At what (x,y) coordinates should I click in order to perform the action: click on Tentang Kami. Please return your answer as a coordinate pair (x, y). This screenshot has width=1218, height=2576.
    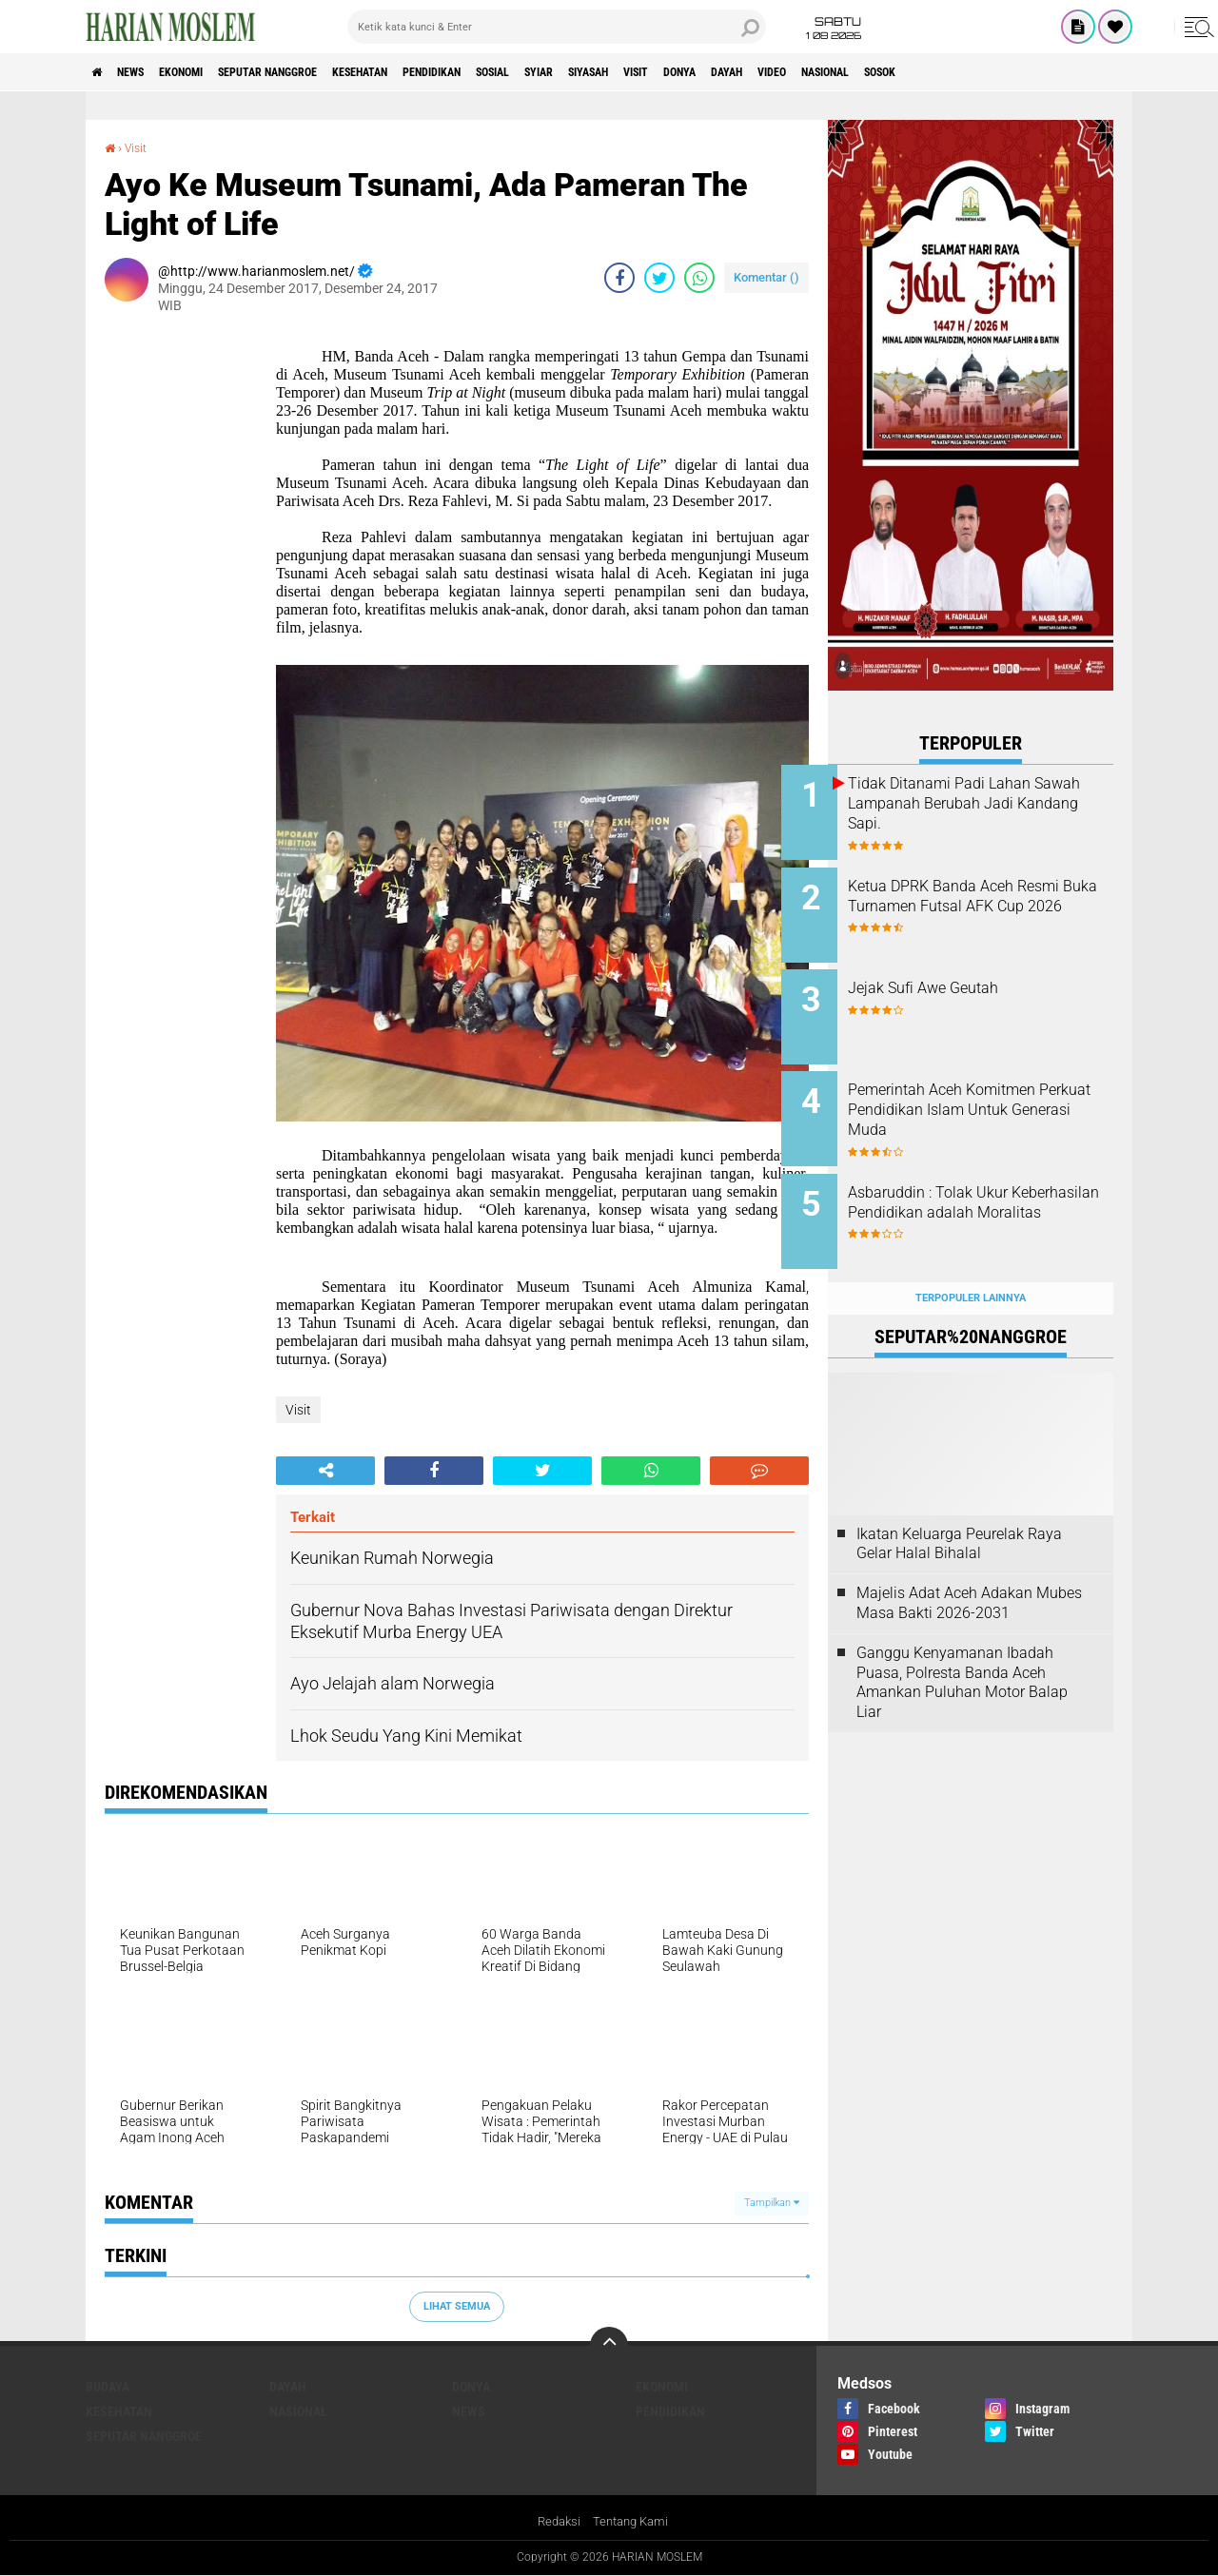
    Looking at the image, I should click on (633, 2522).